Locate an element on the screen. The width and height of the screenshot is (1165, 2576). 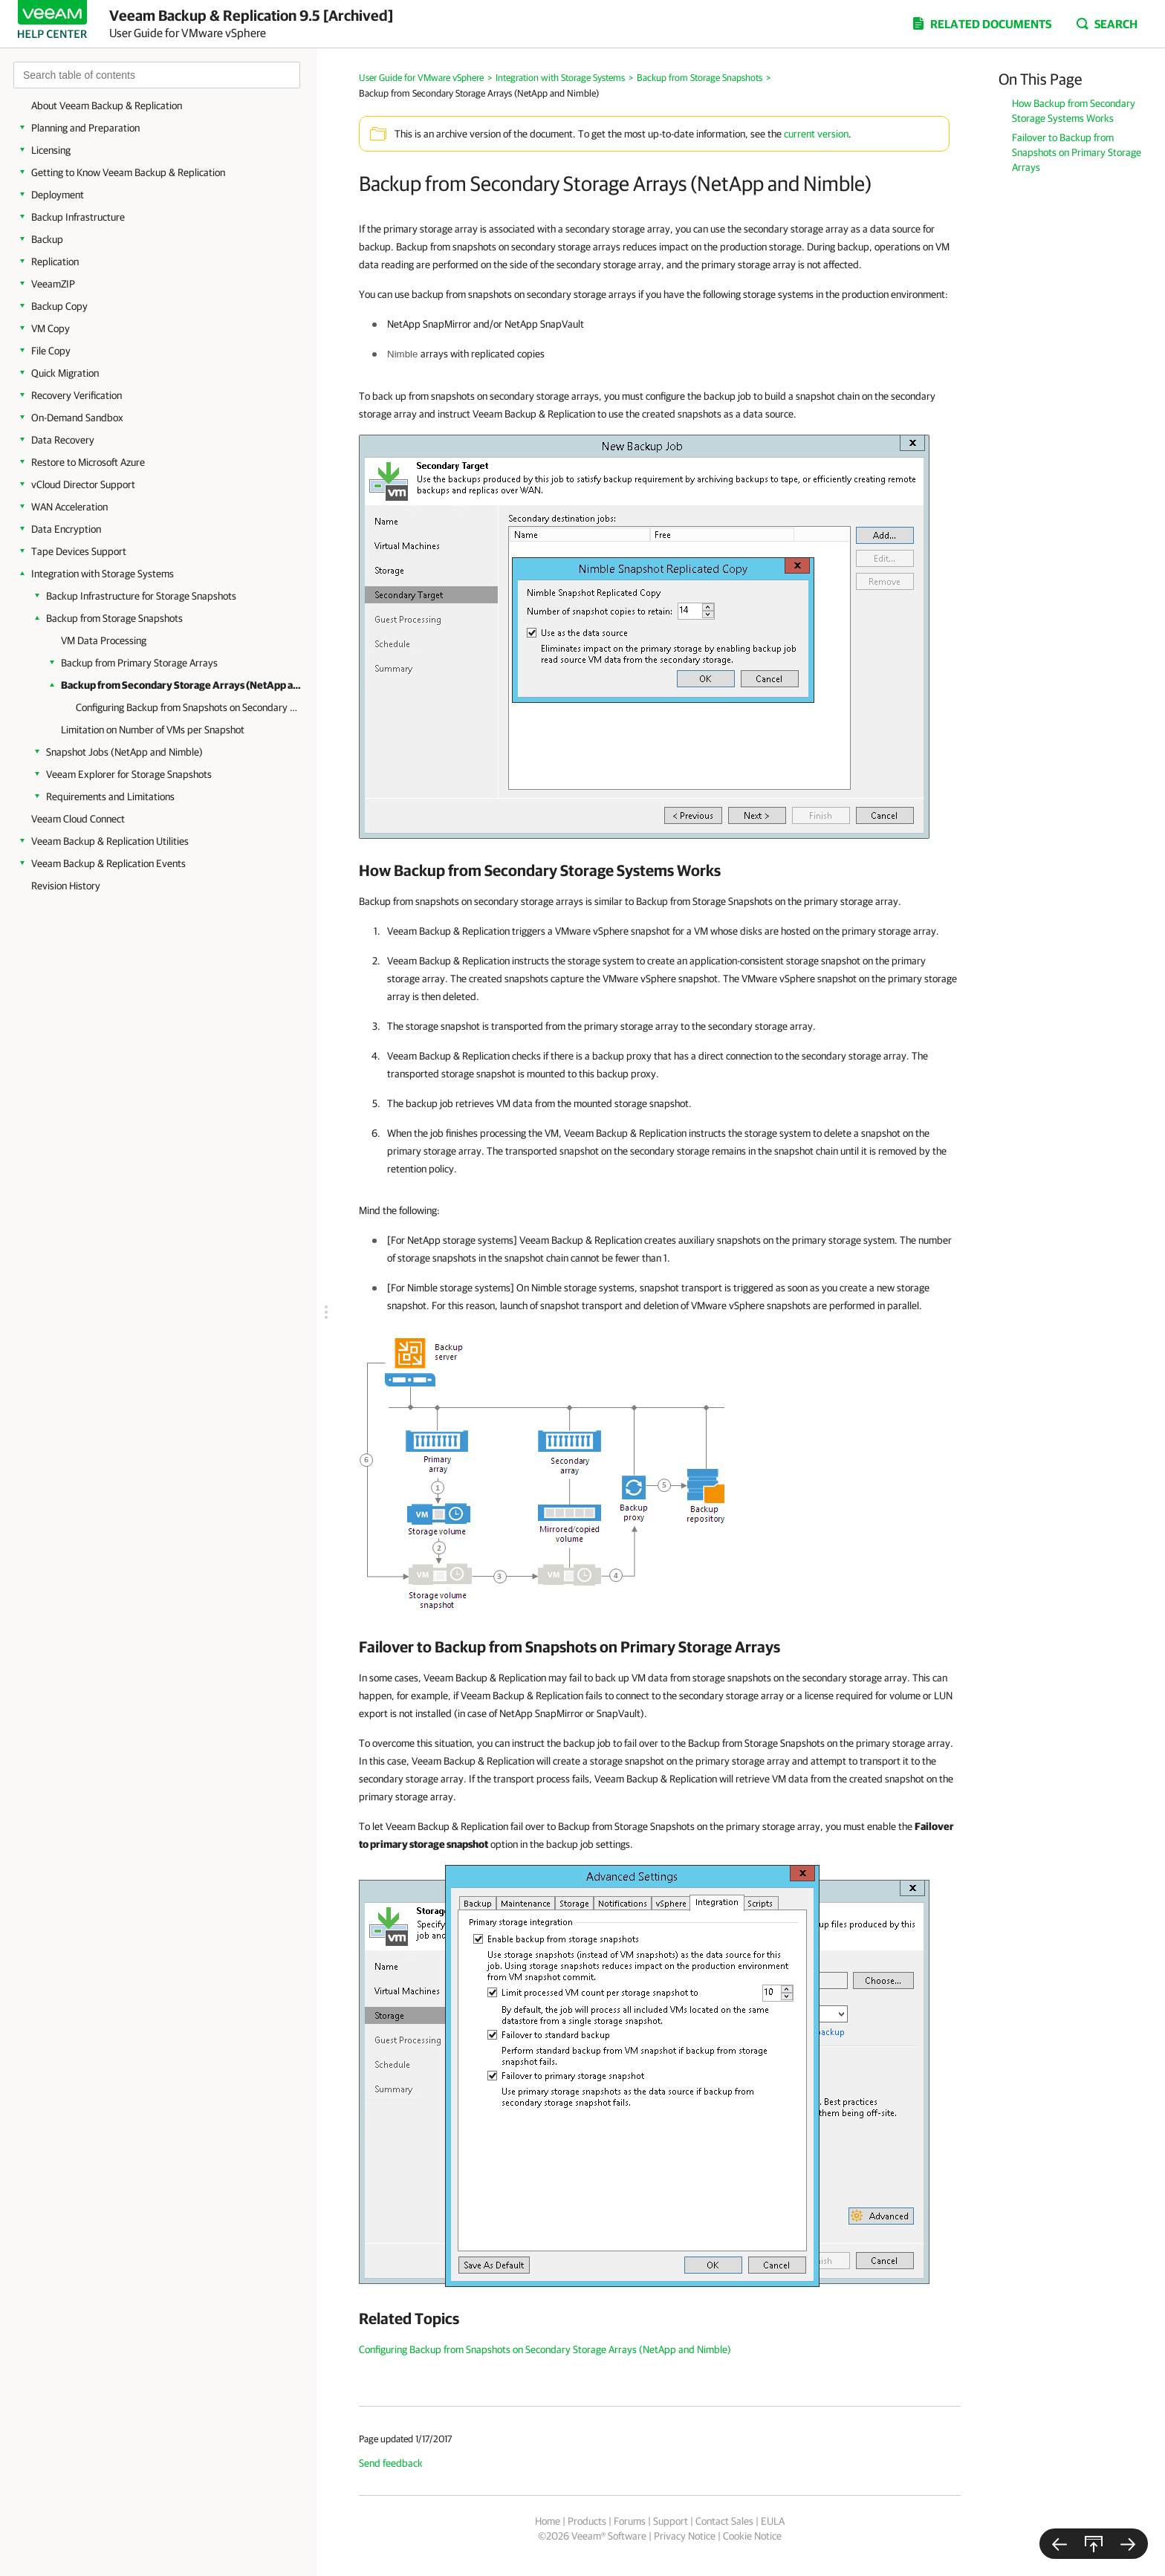
Privacy Notice is located at coordinates (684, 2536).